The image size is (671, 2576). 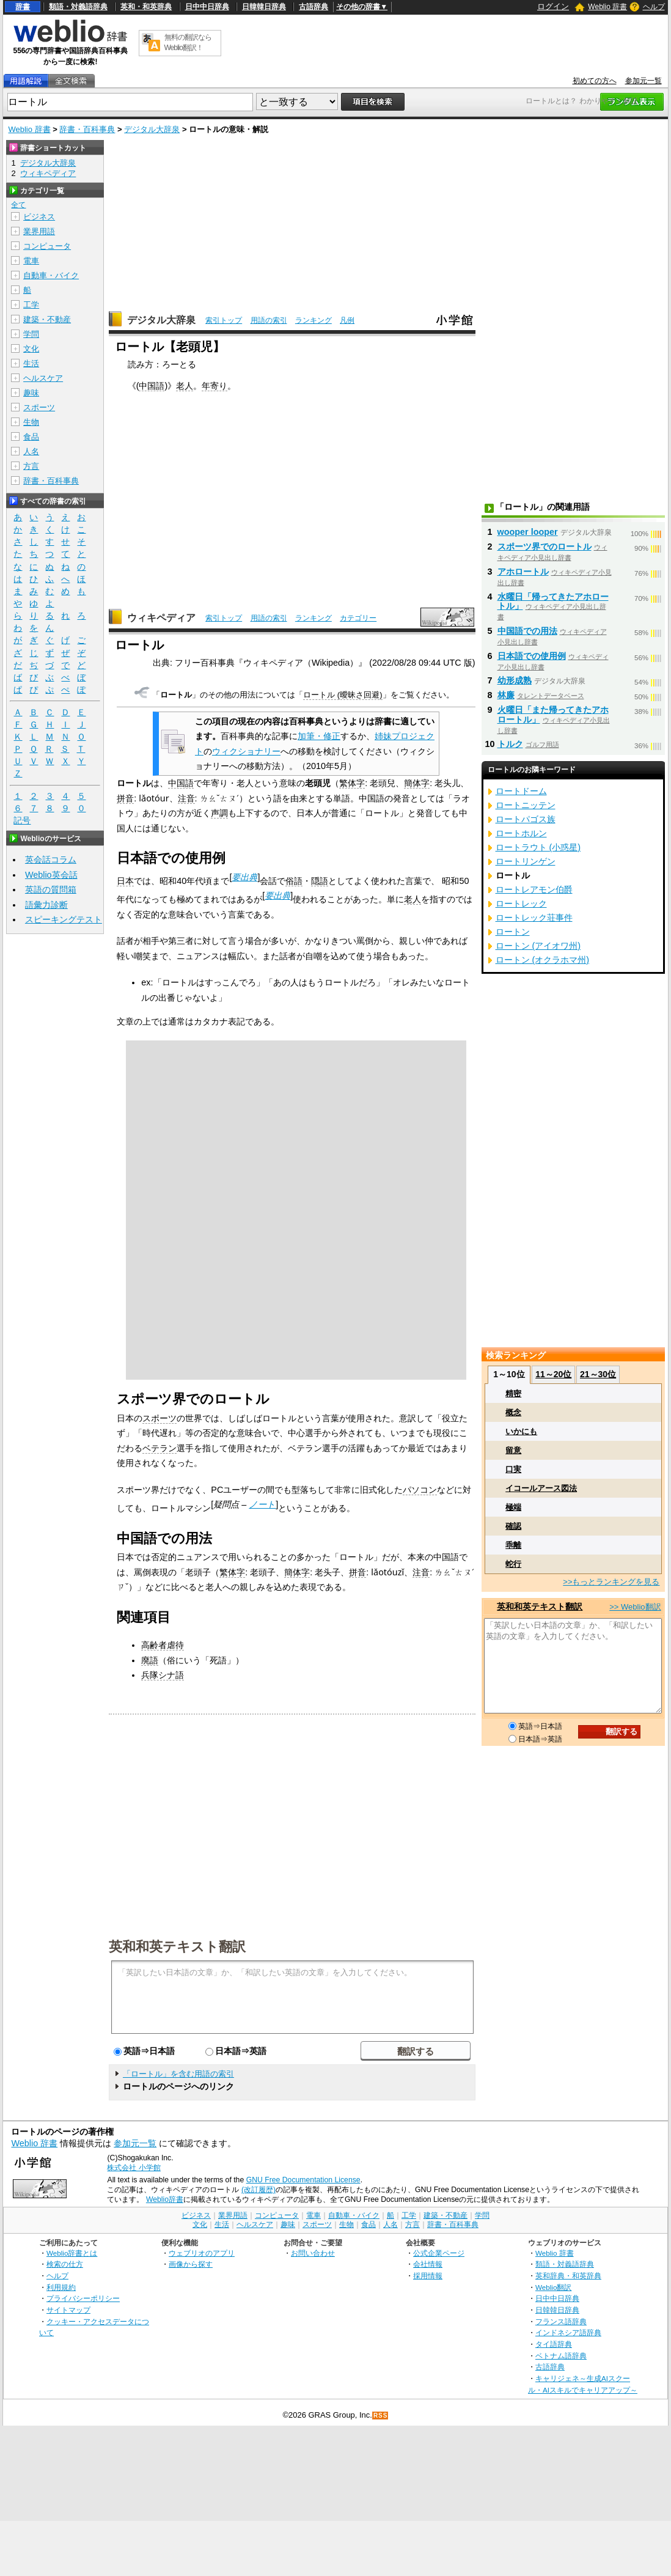 I want to click on 「ロートル」を含む用語の索引, so click(x=178, y=2073).